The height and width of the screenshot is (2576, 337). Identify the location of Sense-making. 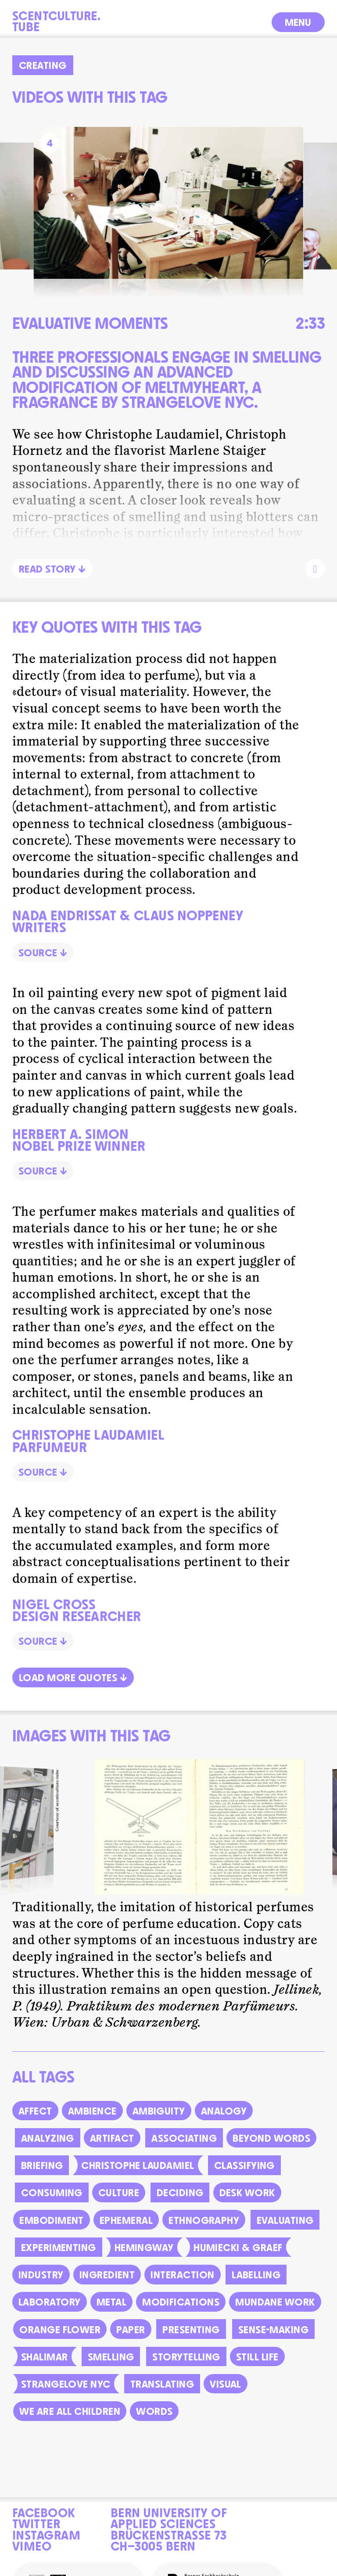
(273, 2342).